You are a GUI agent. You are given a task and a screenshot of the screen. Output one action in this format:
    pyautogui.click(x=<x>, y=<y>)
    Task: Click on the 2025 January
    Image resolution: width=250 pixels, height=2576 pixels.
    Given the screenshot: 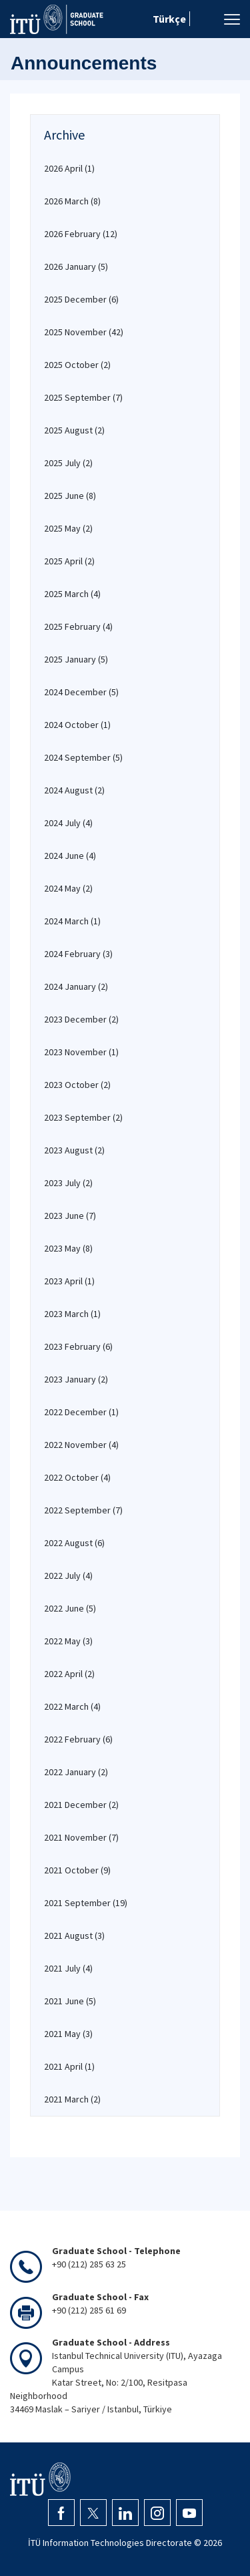 What is the action you would take?
    pyautogui.click(x=76, y=659)
    